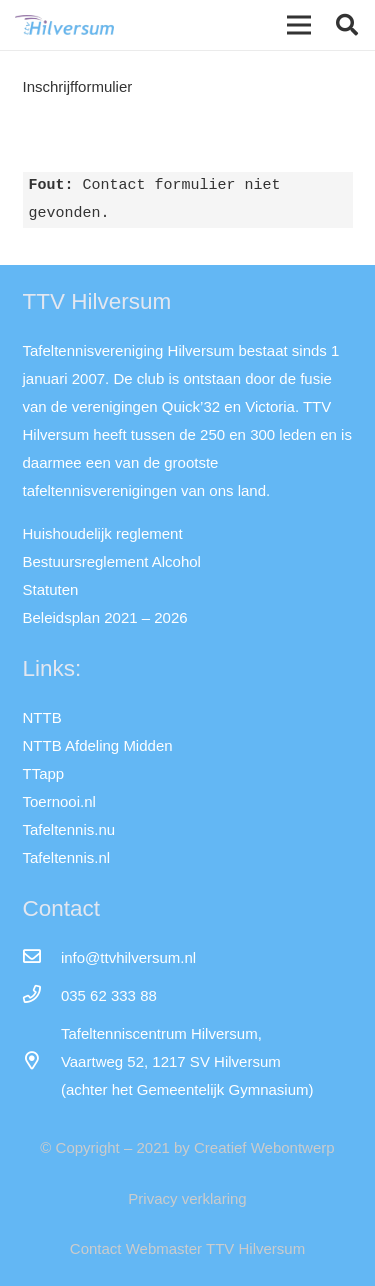 The image size is (375, 1286). What do you see at coordinates (42, 996) in the screenshot?
I see `[035 62 333 88]` at bounding box center [42, 996].